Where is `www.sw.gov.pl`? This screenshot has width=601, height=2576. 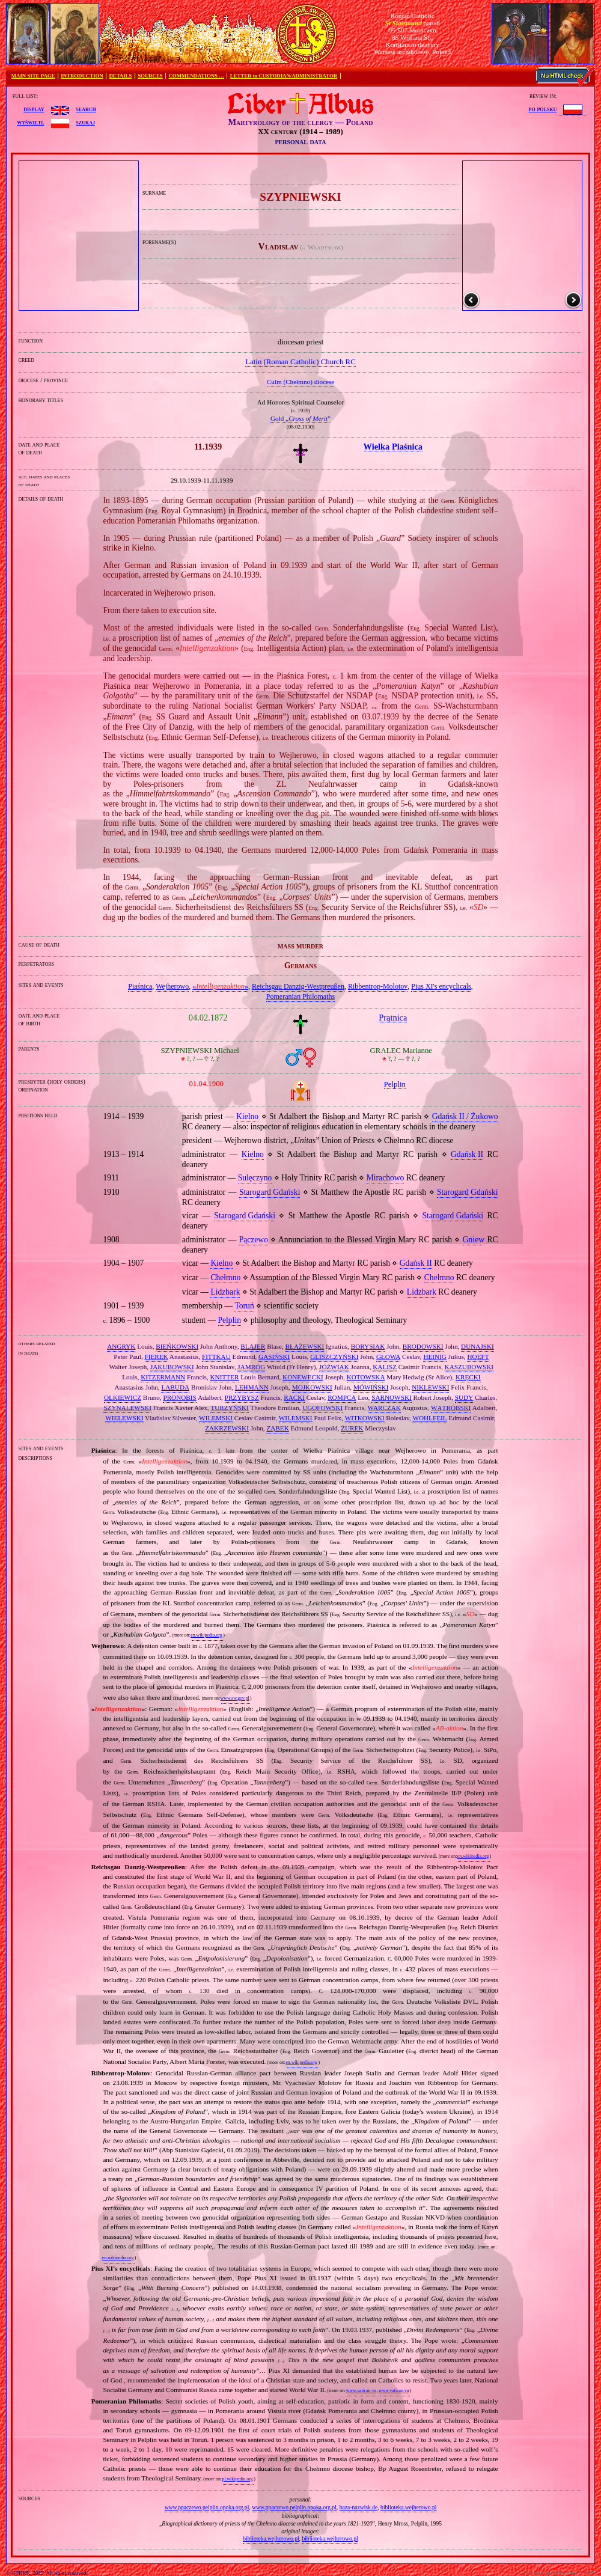
www.sw.gov.pl is located at coordinates (235, 1698).